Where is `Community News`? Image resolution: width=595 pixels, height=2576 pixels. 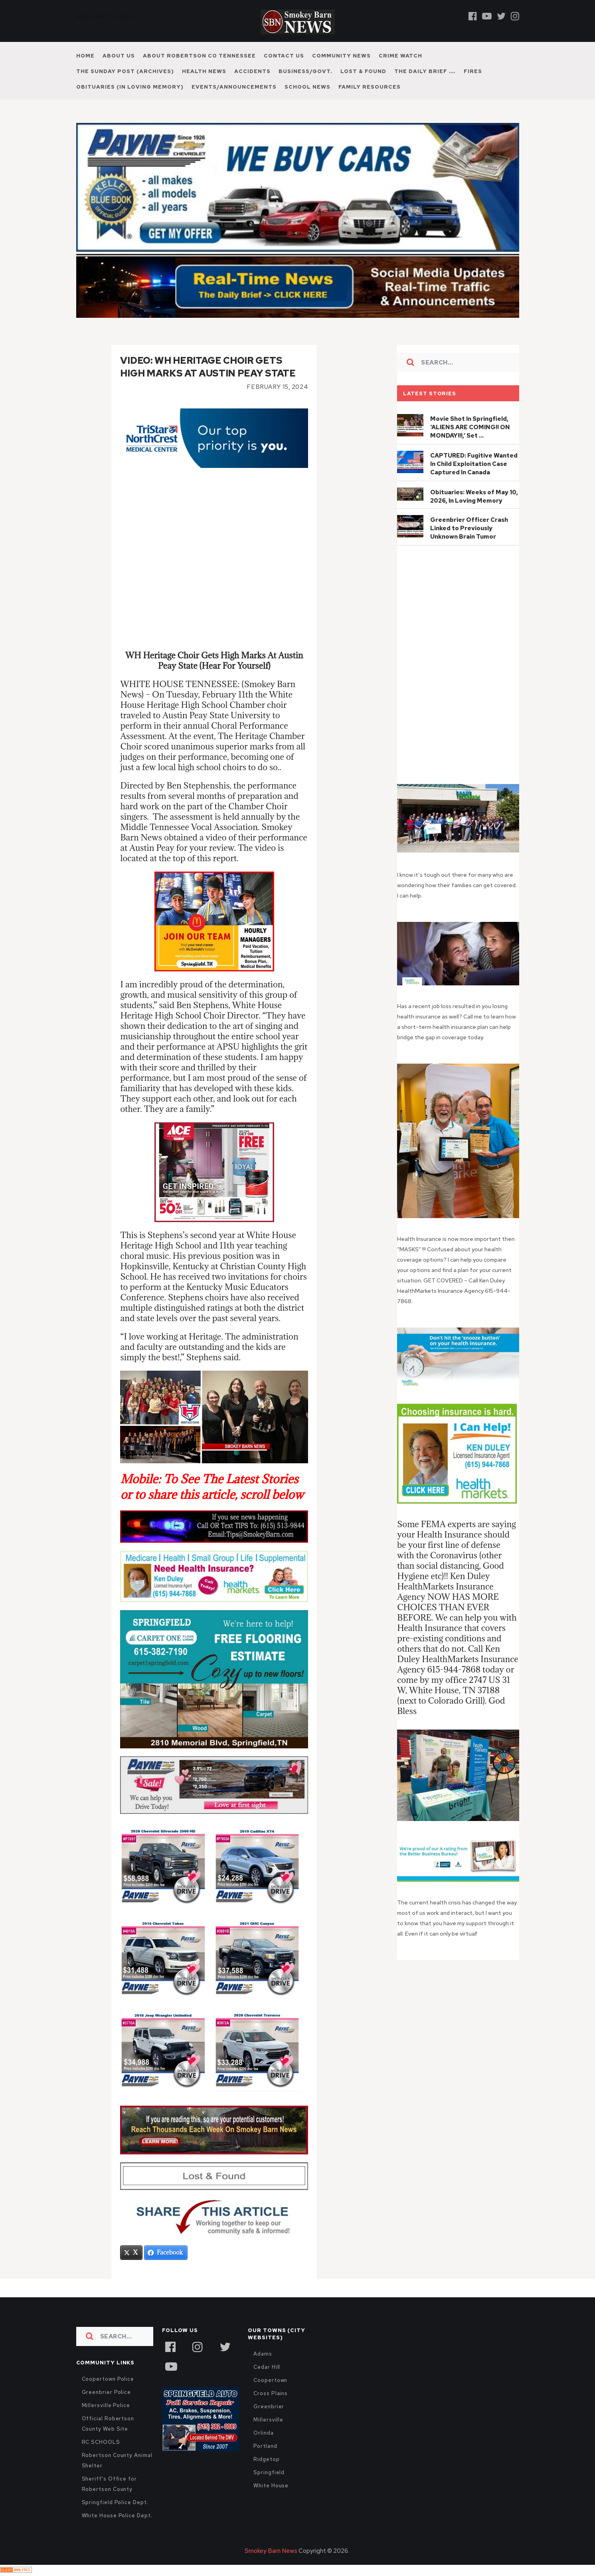
Community News is located at coordinates (341, 55).